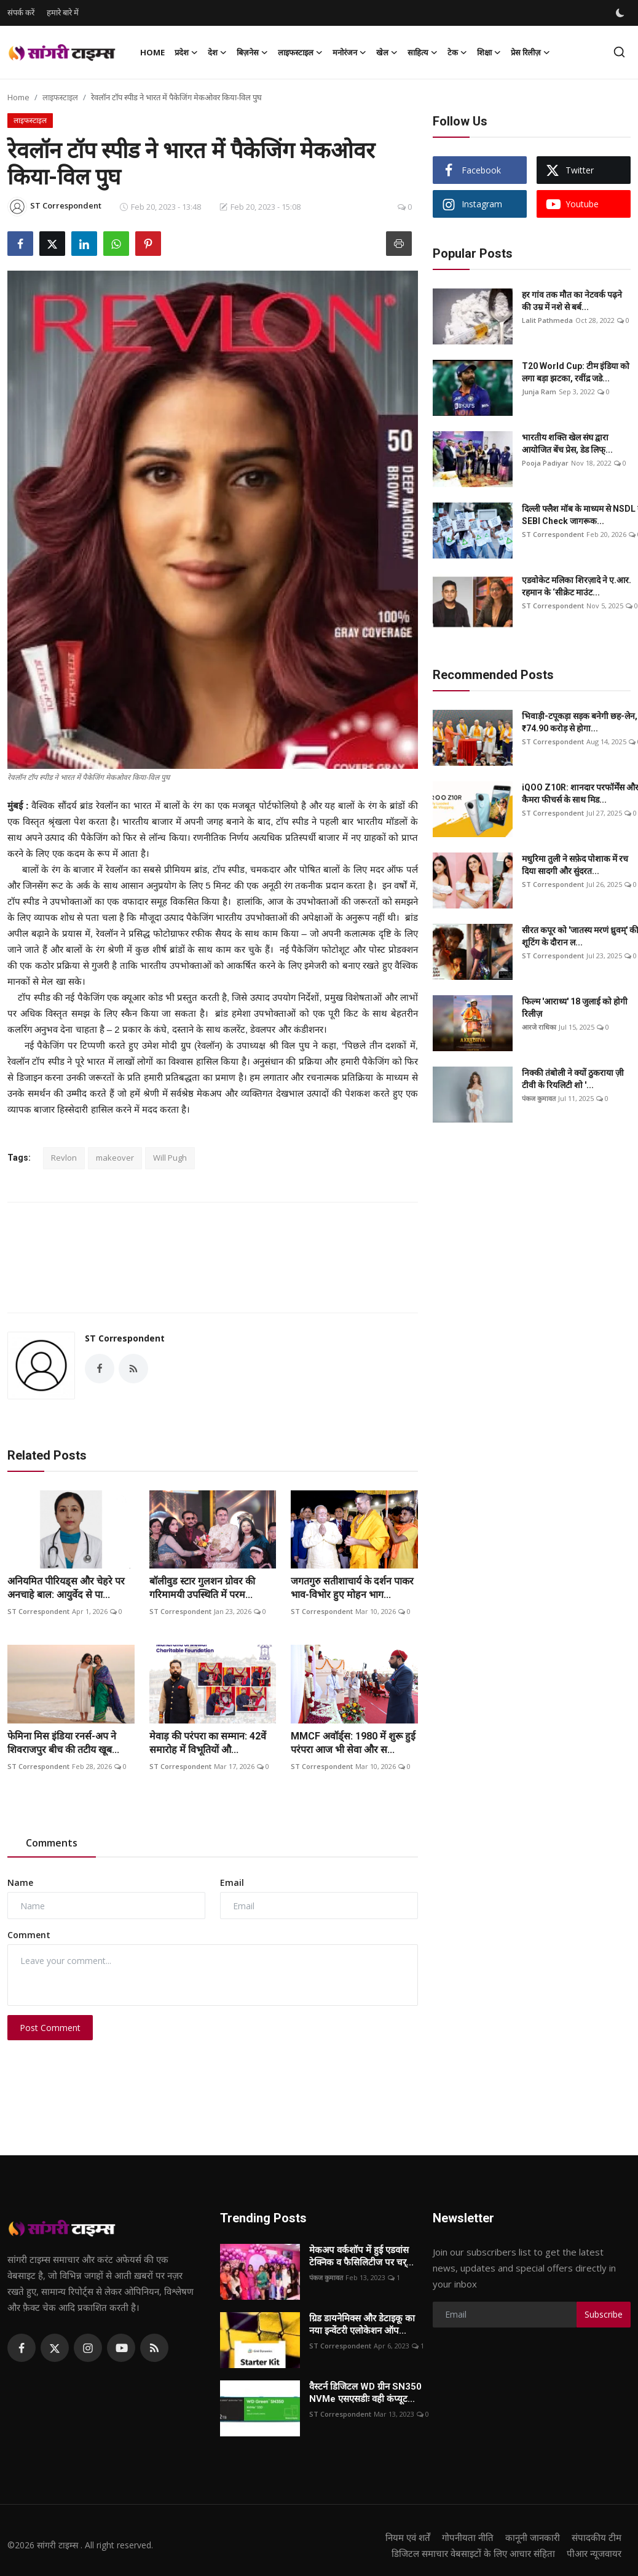 The width and height of the screenshot is (638, 2576). Describe the element at coordinates (596, 2537) in the screenshot. I see `संपादकीय टीम` at that location.